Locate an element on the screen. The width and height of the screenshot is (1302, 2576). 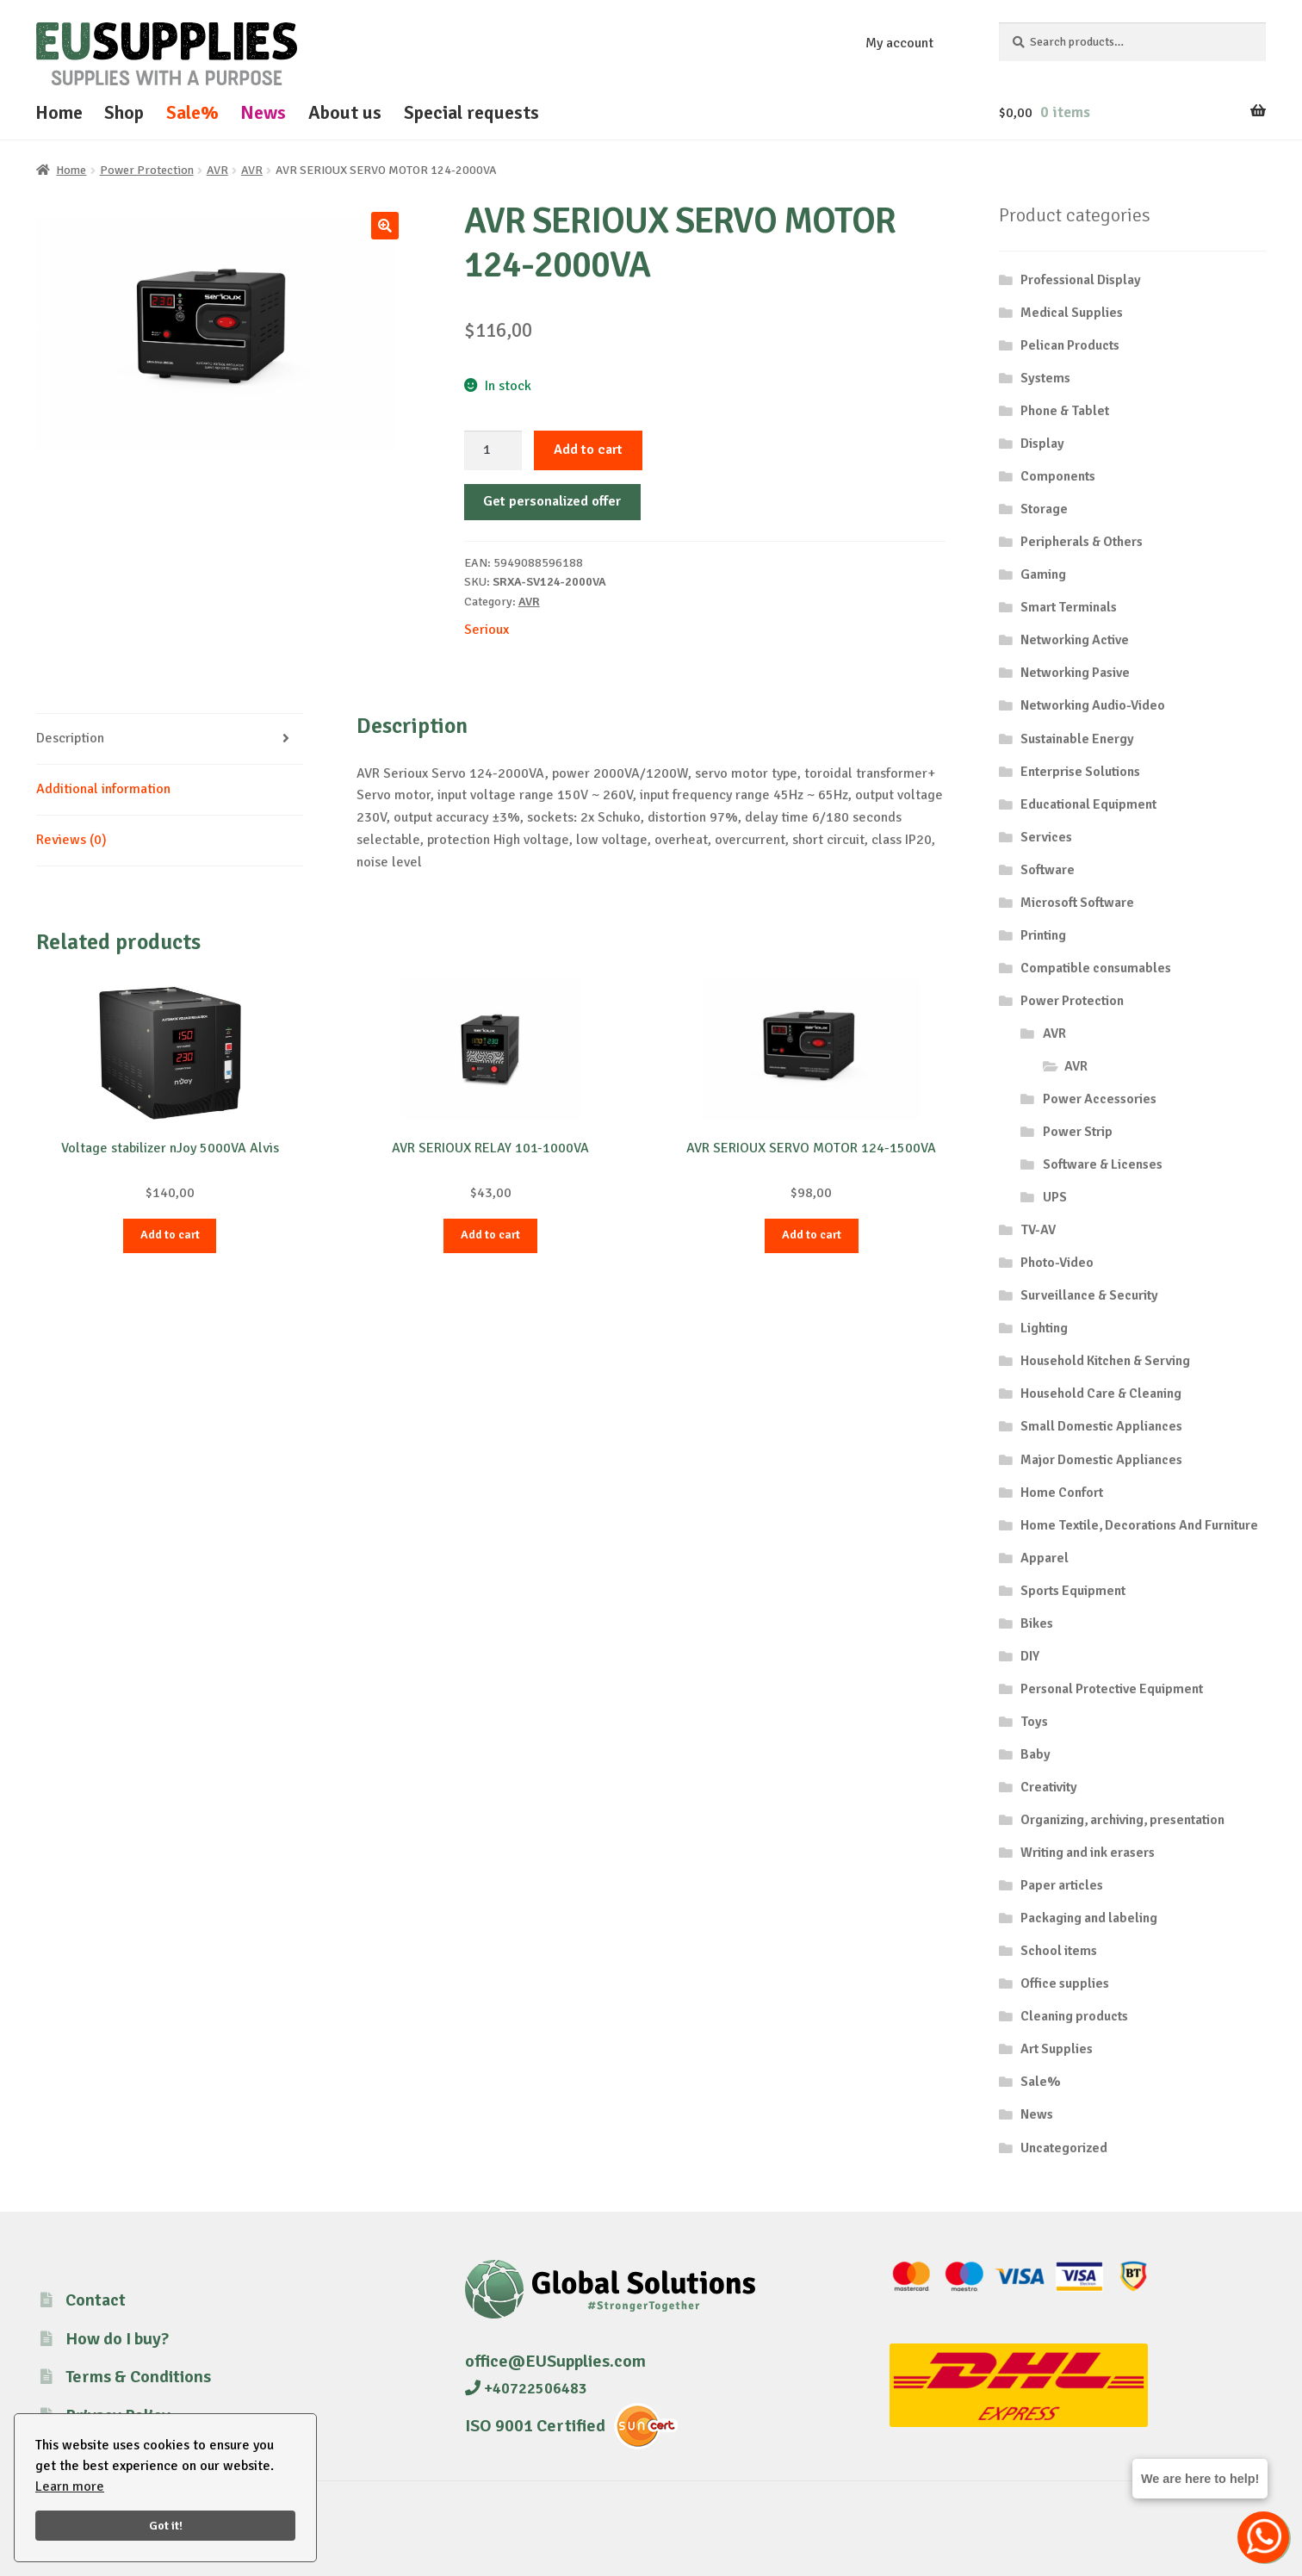
Networking Audio-Video is located at coordinates (1092, 705).